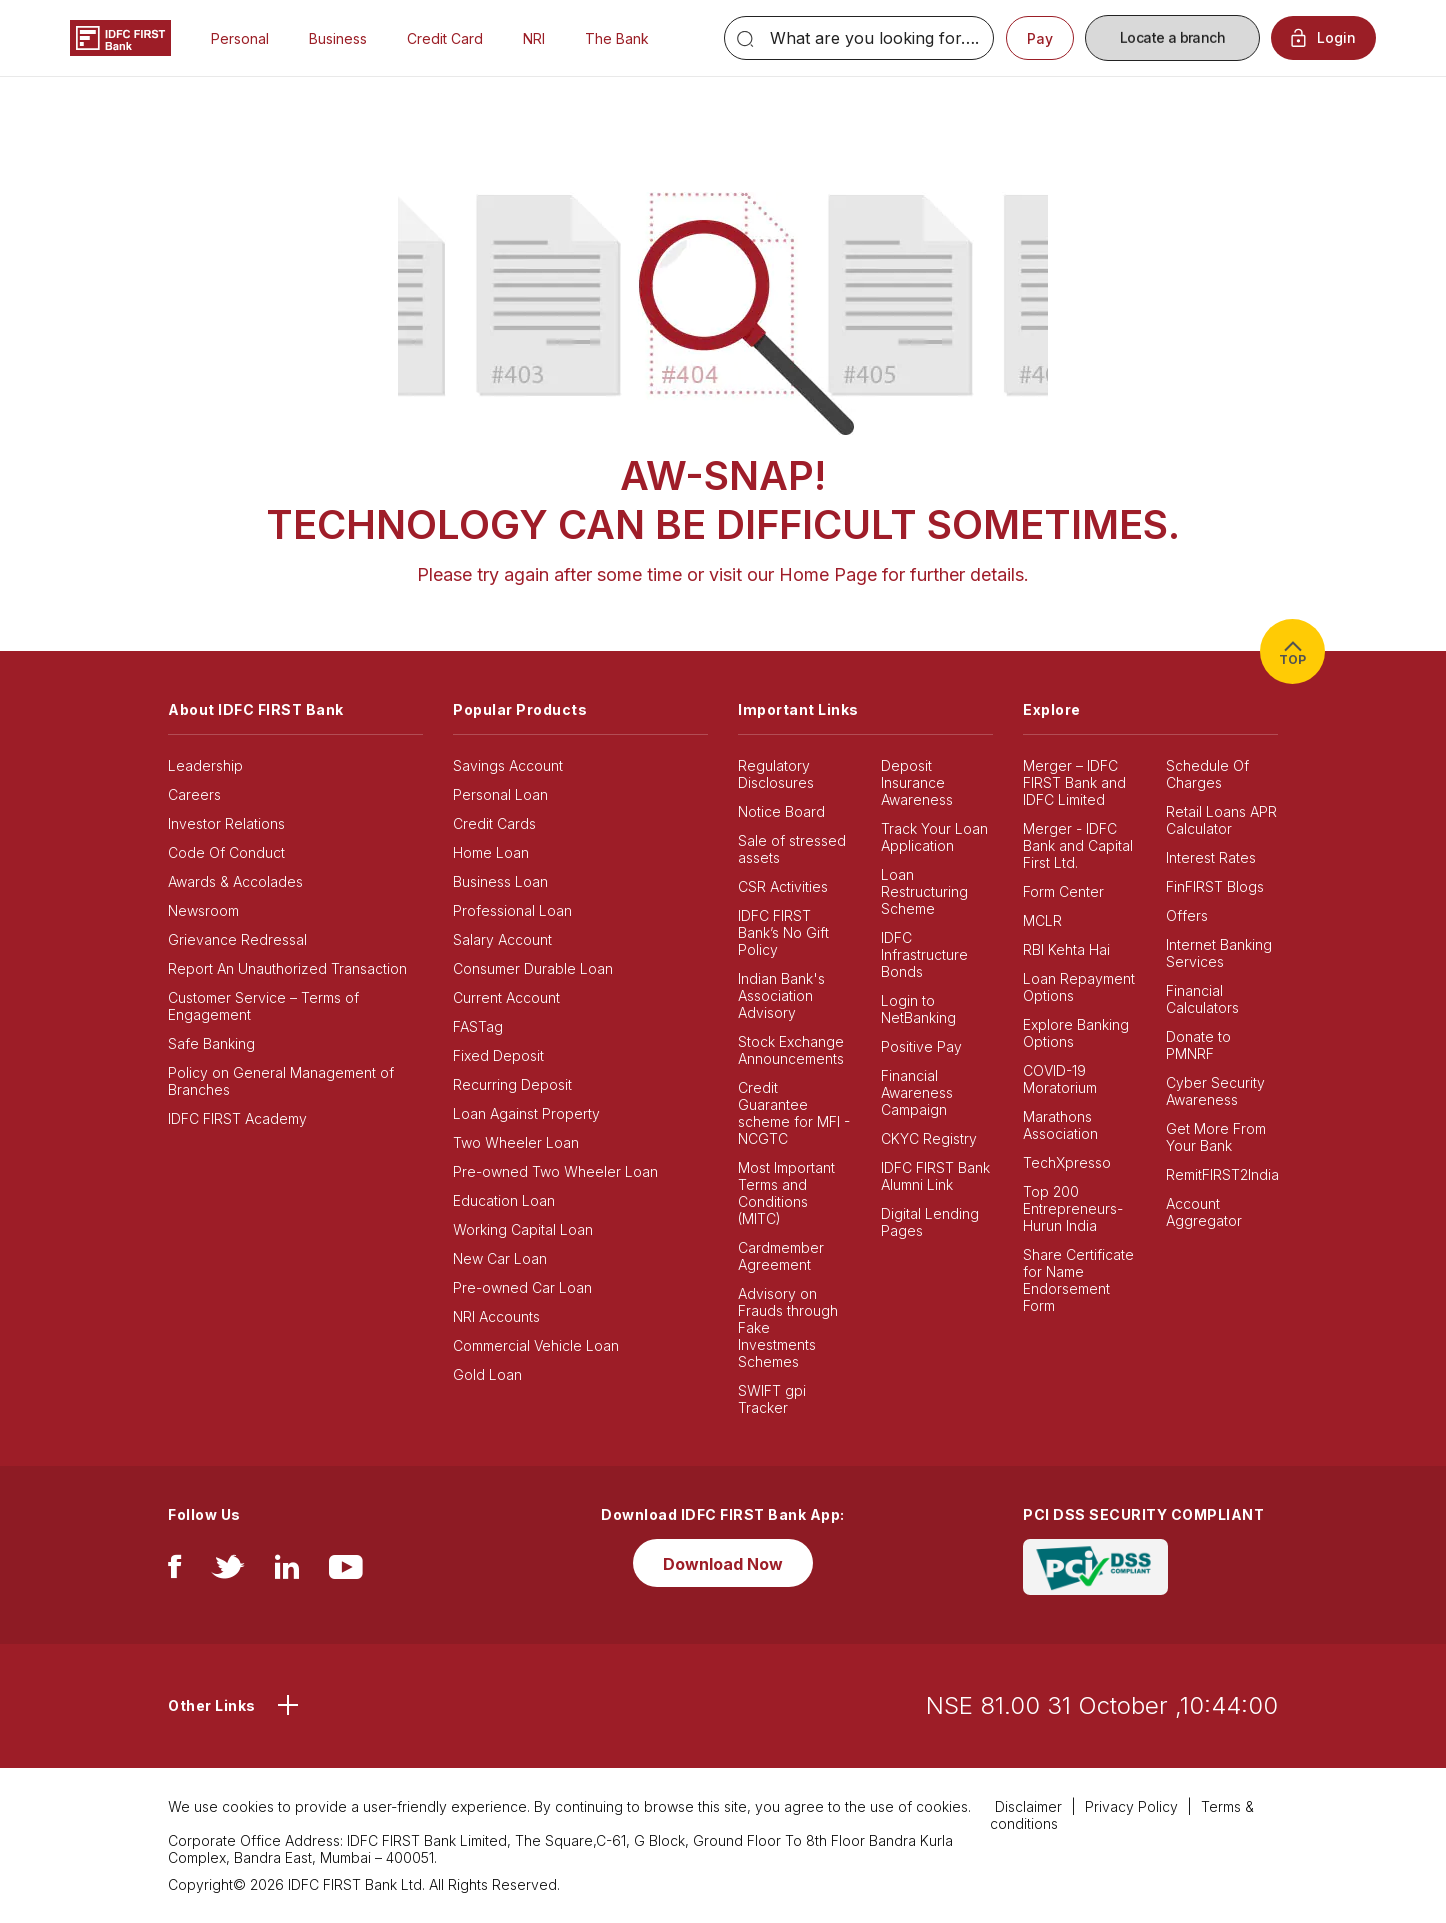 The image size is (1446, 1923). Describe the element at coordinates (917, 782) in the screenshot. I see `Deposit Insurance Awareness` at that location.